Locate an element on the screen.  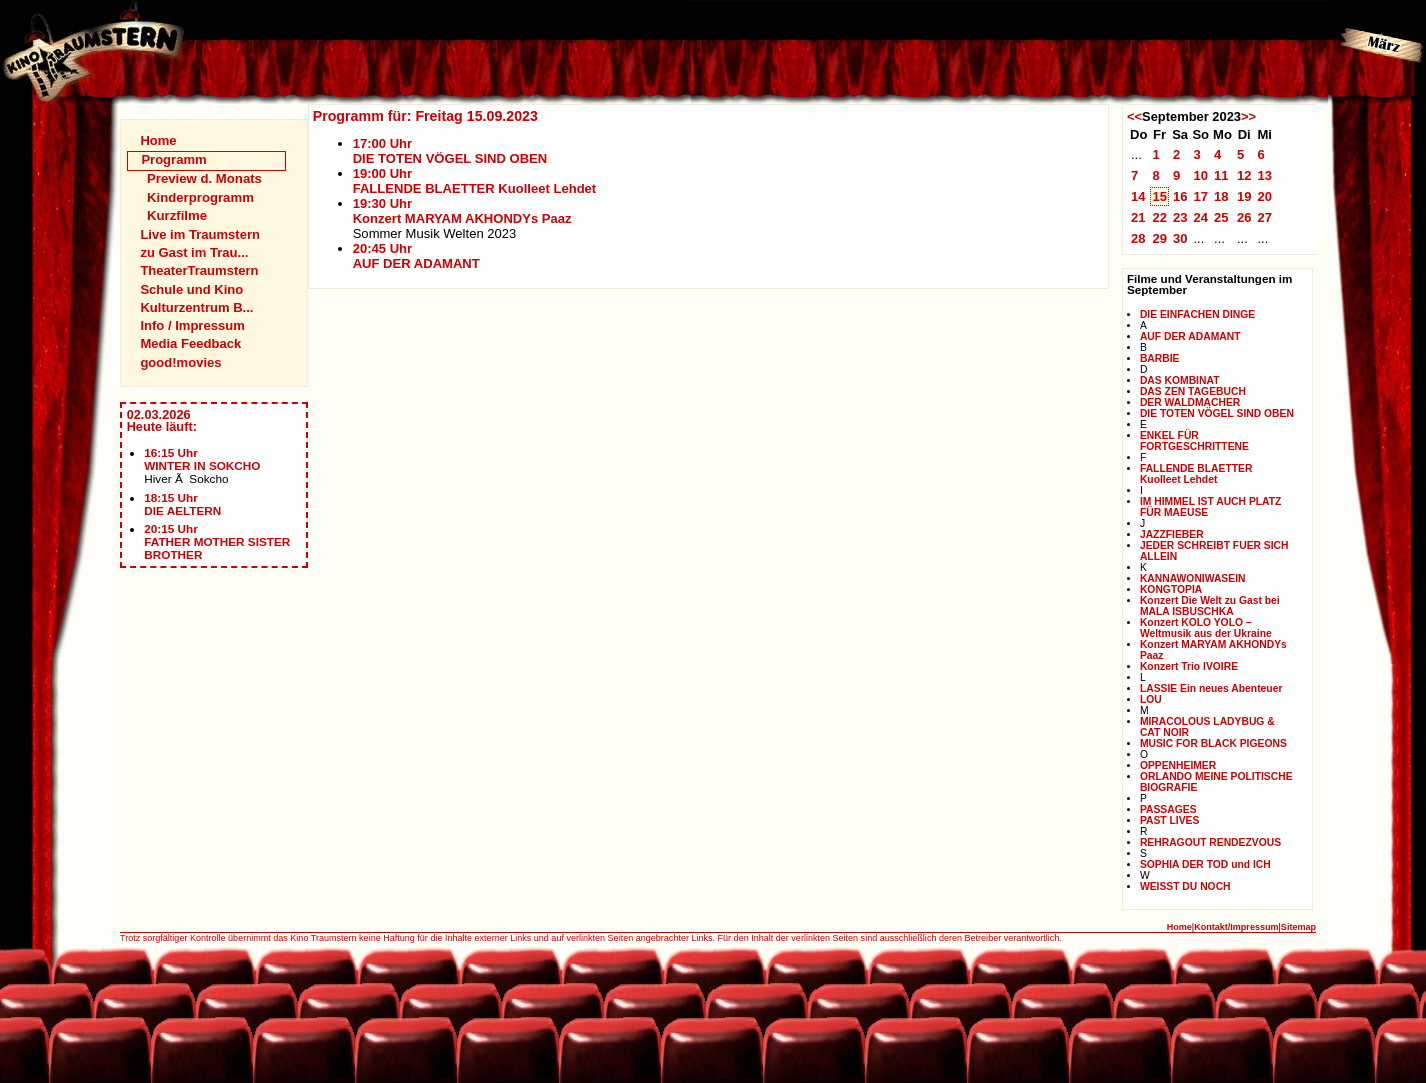
19:30 UhrKonzert MARYAM AKHONDYs Paaz is located at coordinates (462, 211).